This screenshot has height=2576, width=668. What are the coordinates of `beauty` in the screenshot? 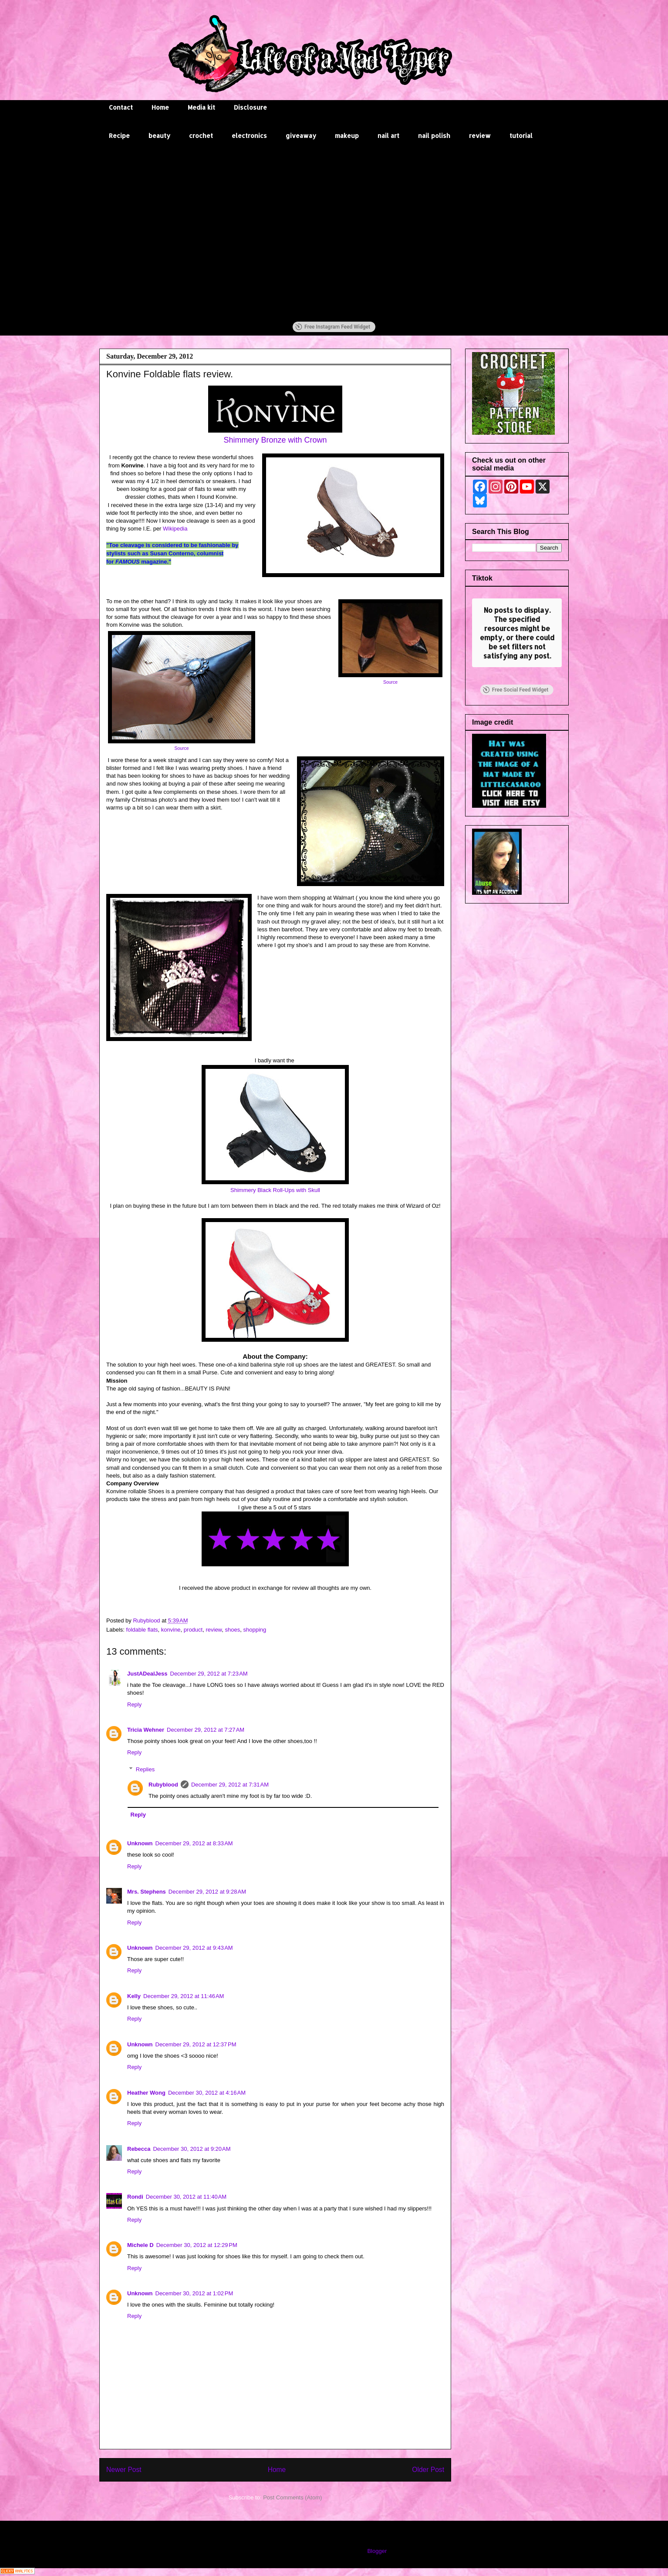 It's located at (159, 135).